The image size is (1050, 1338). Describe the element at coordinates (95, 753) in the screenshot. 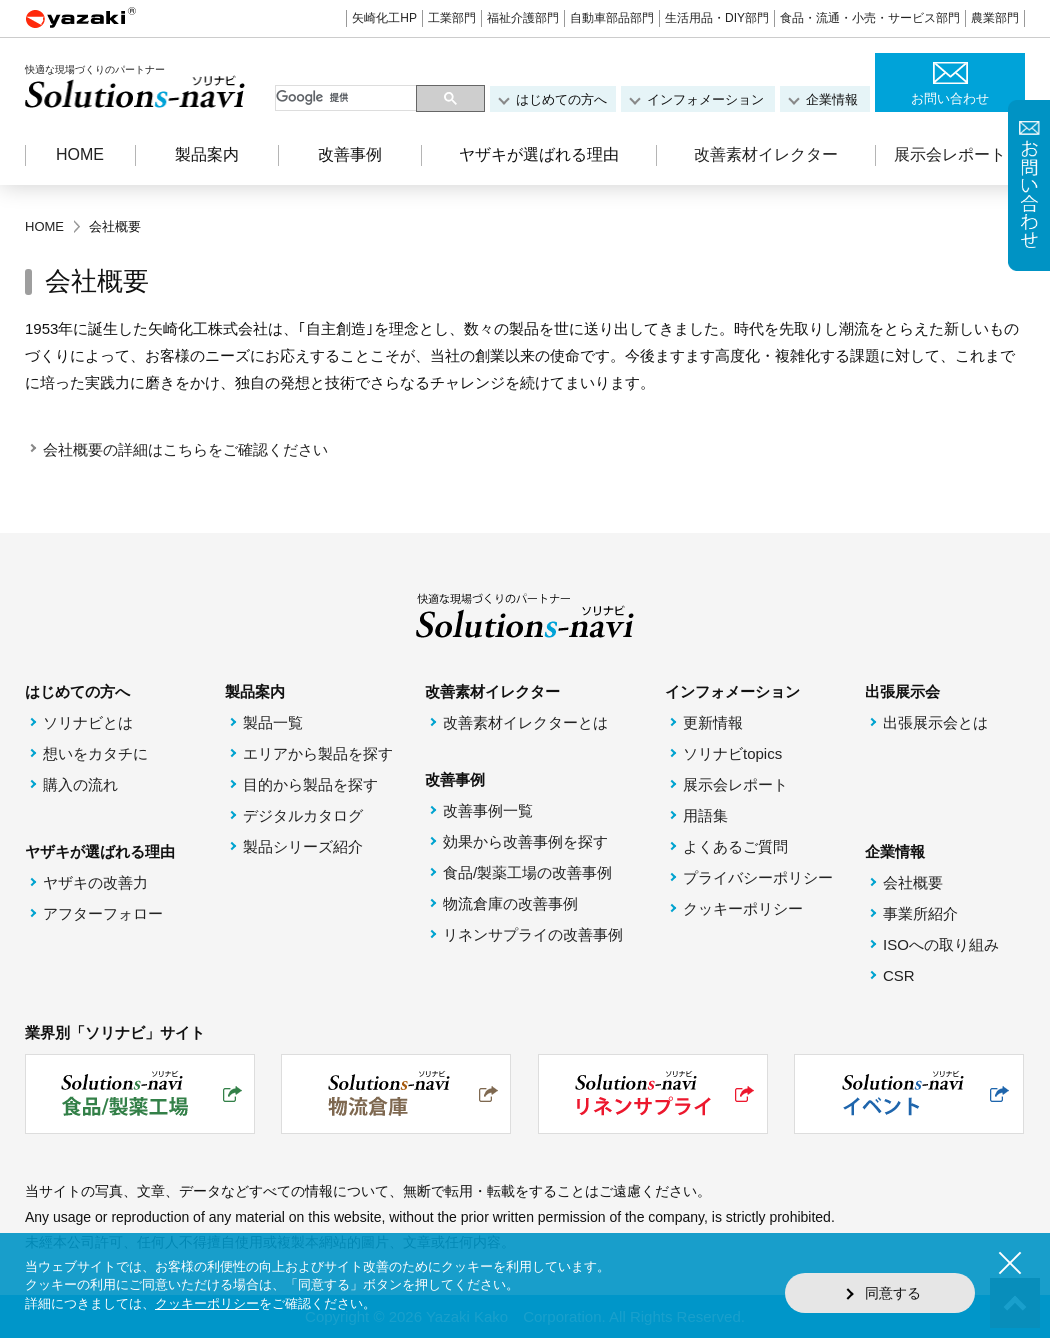

I see `想いをカタチに` at that location.